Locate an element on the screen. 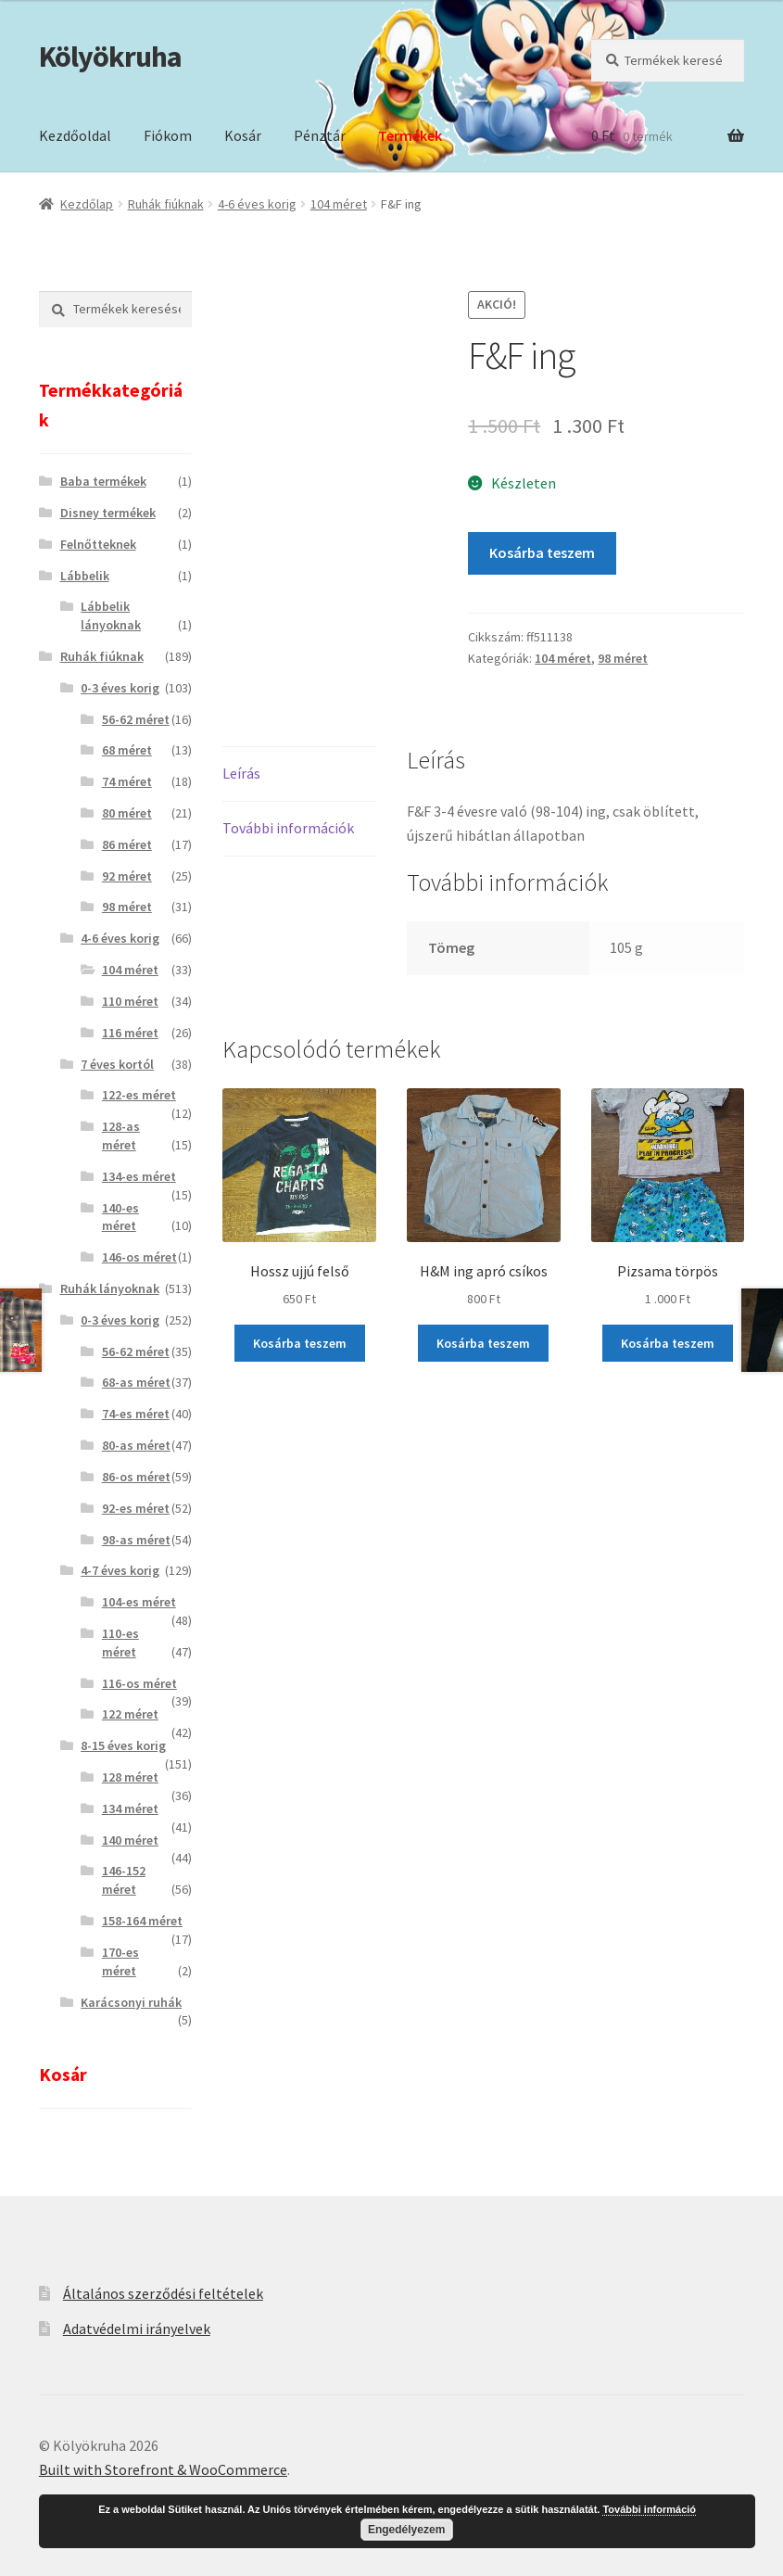 The width and height of the screenshot is (783, 2576). [tab] is located at coordinates (298, 774).